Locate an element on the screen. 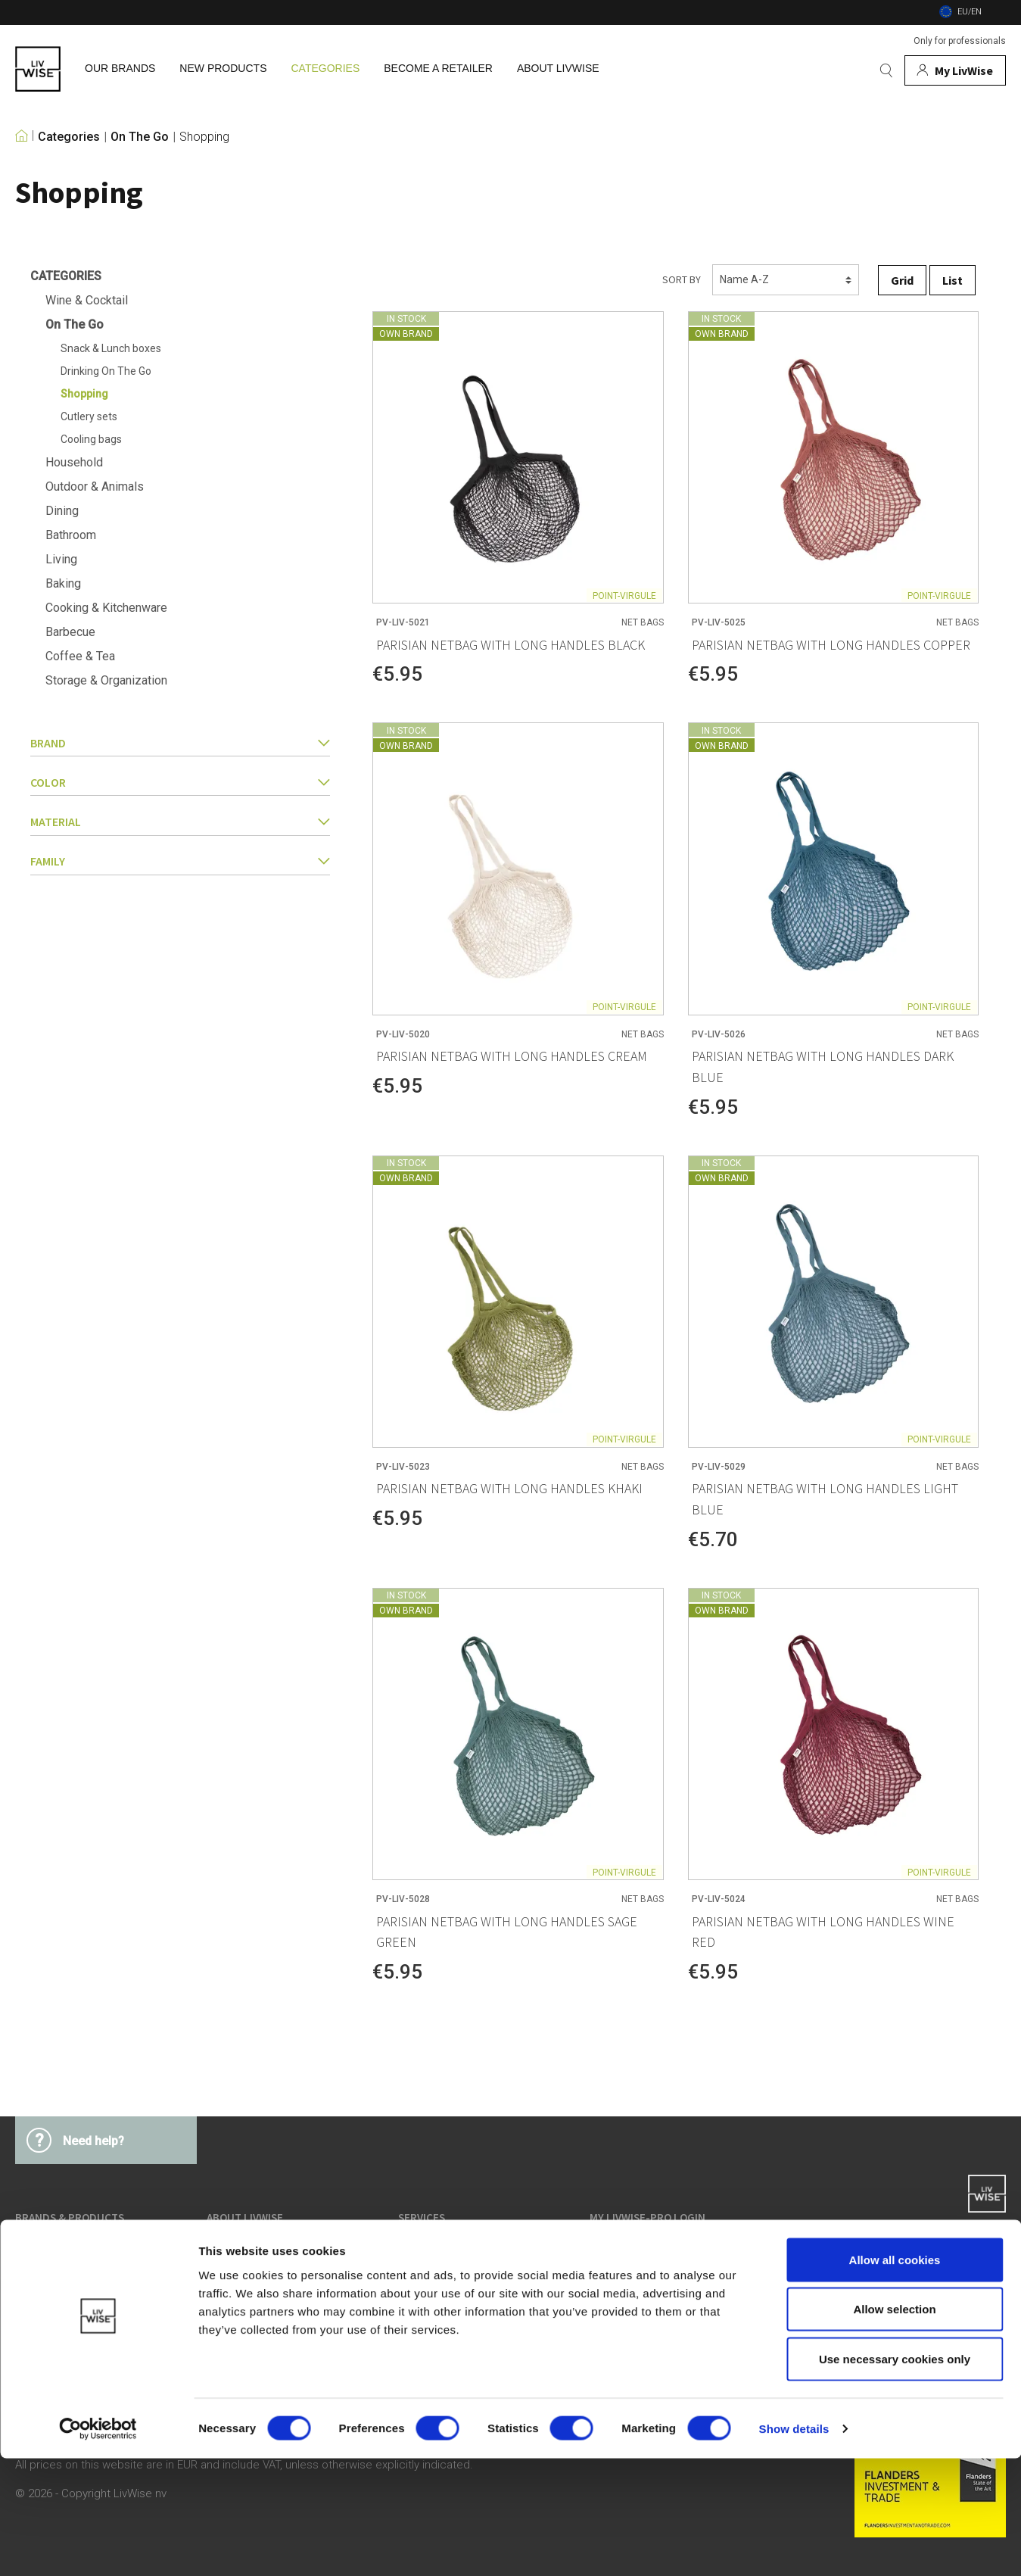 The image size is (1021, 2576). [Sorting] is located at coordinates (785, 279).